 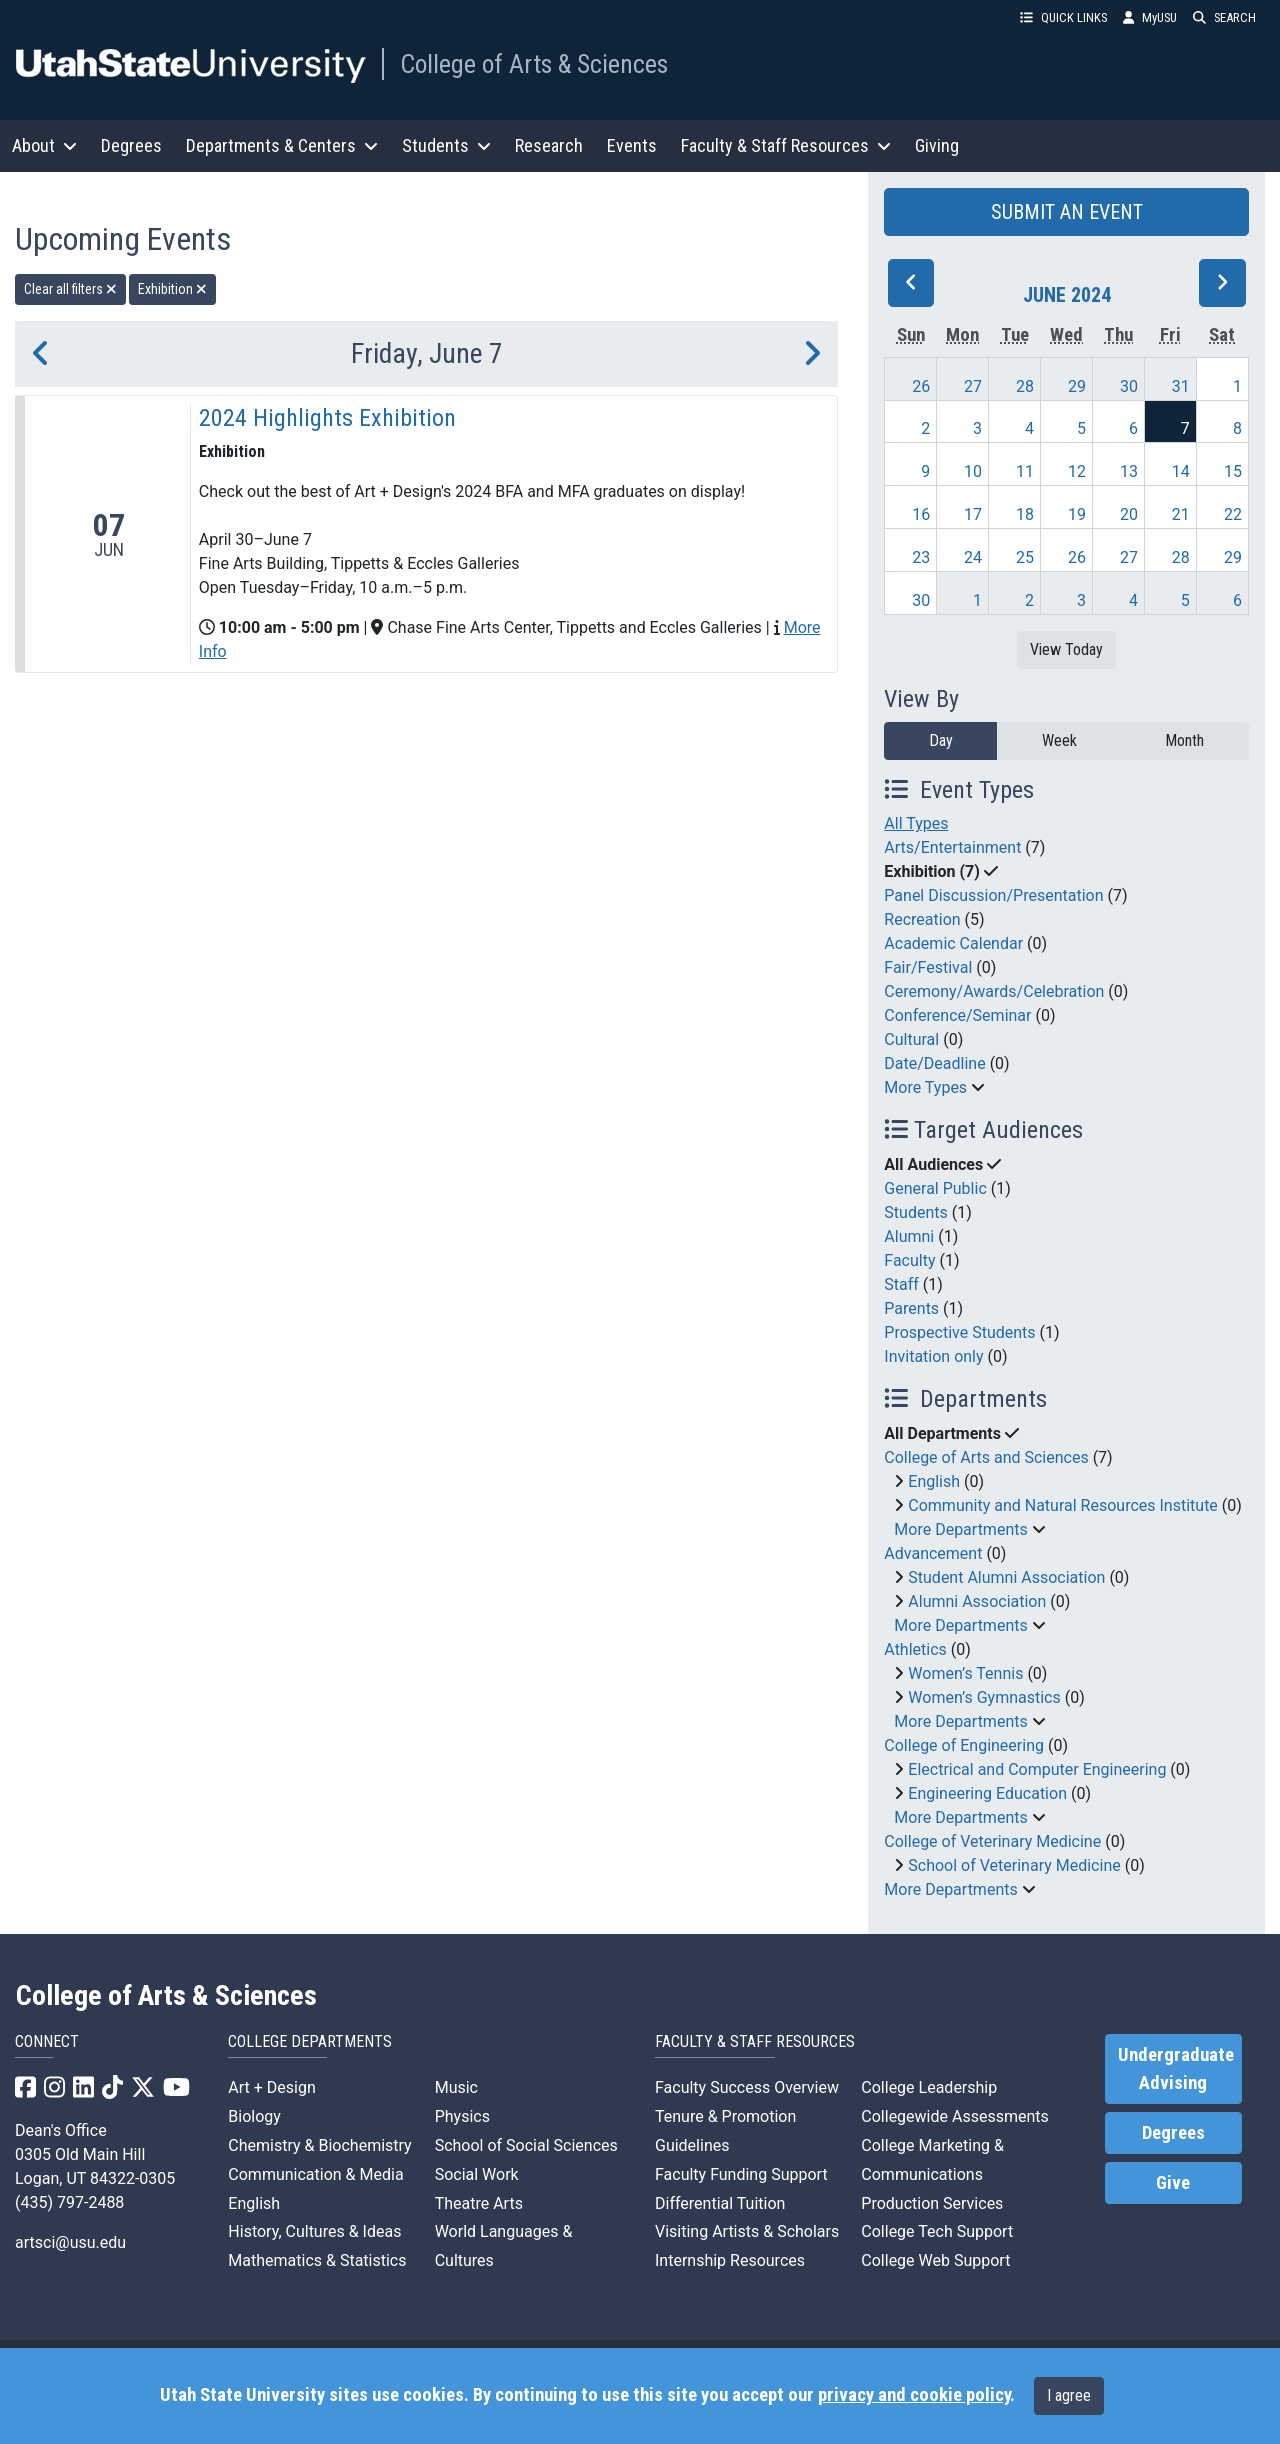 What do you see at coordinates (1025, 471) in the screenshot?
I see `11` at bounding box center [1025, 471].